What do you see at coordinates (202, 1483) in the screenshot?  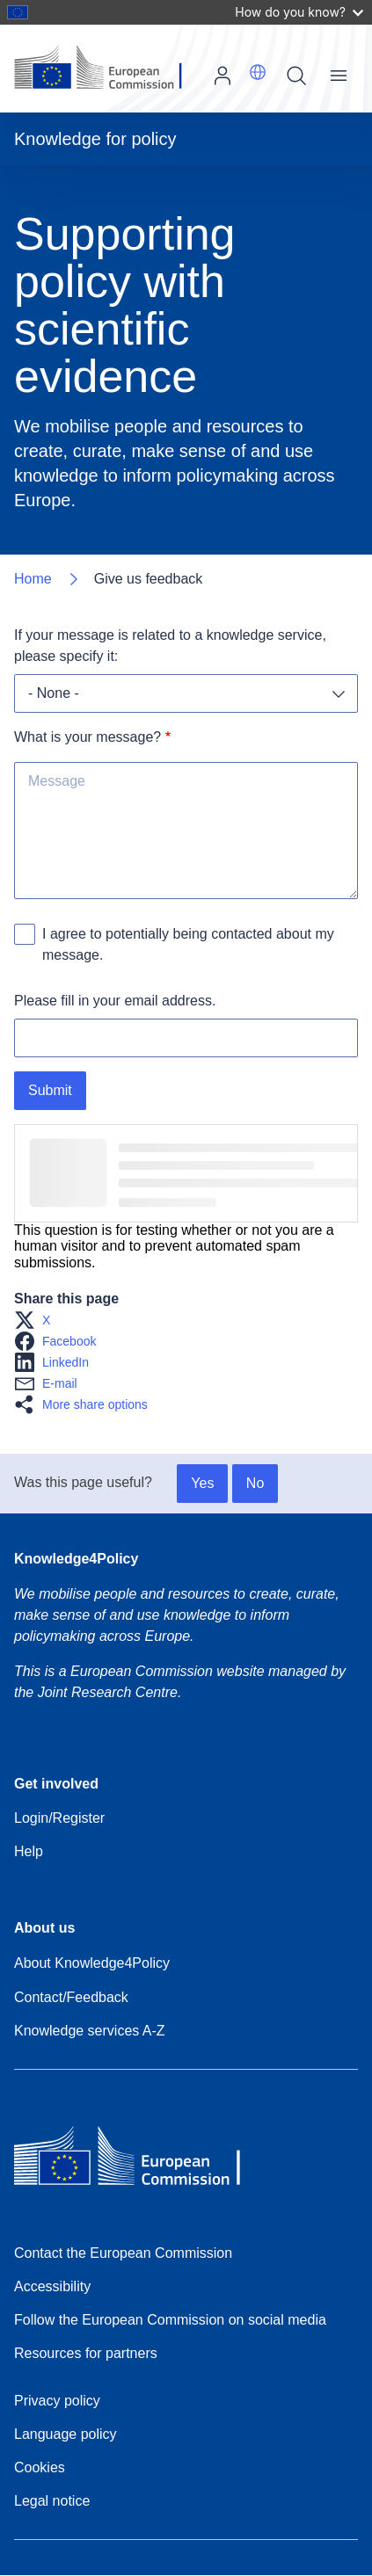 I see `Yes` at bounding box center [202, 1483].